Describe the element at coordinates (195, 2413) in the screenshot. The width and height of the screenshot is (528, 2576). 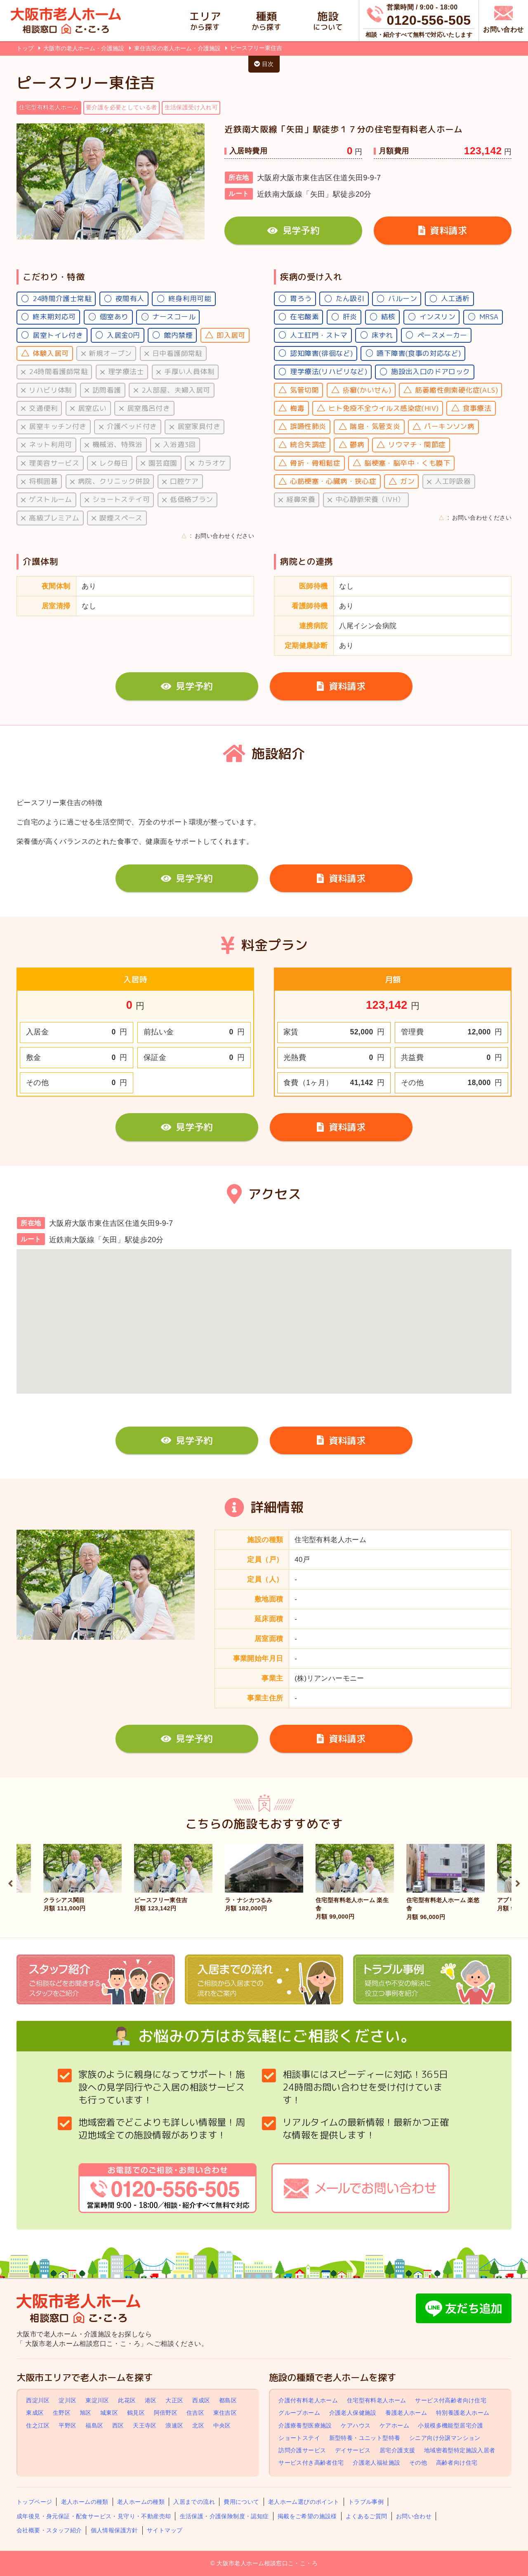
I see `住吉区` at that location.